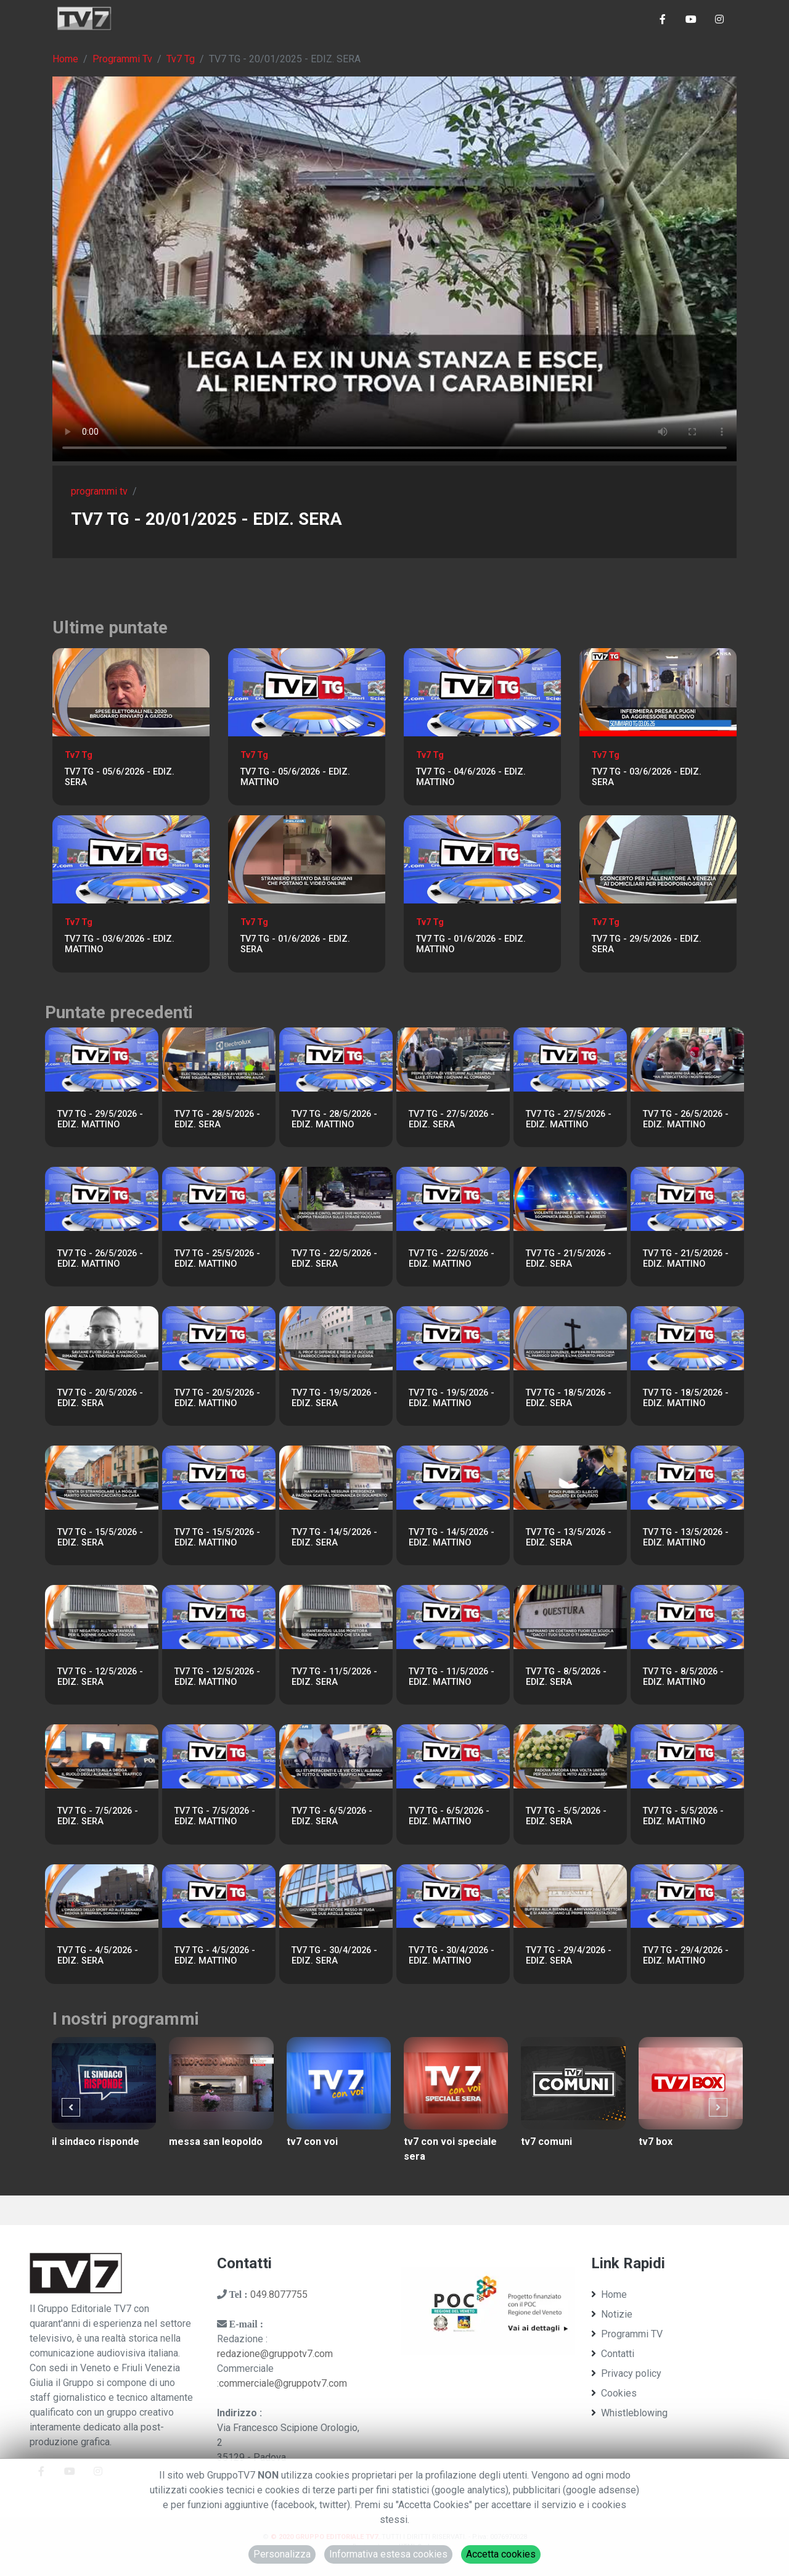 Image resolution: width=789 pixels, height=2576 pixels. What do you see at coordinates (471, 944) in the screenshot?
I see `TV7 TG - 01/6/2026 - EDIZ. MATTINO` at bounding box center [471, 944].